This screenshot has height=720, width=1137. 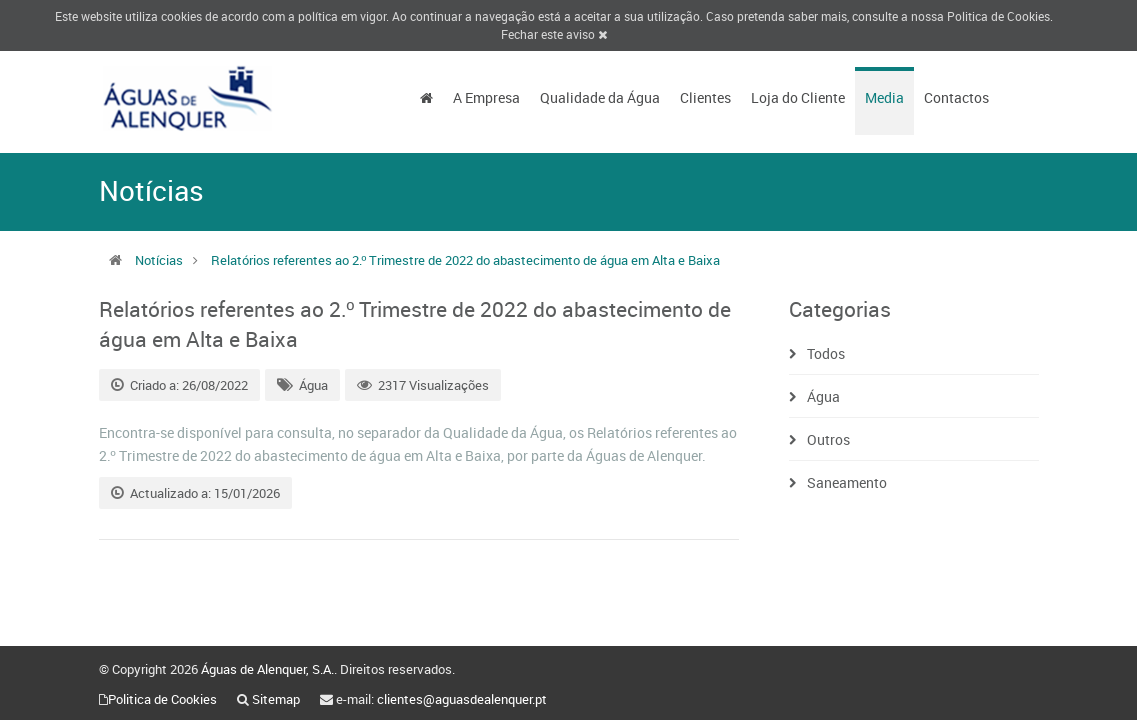 What do you see at coordinates (159, 260) in the screenshot?
I see `Notícias` at bounding box center [159, 260].